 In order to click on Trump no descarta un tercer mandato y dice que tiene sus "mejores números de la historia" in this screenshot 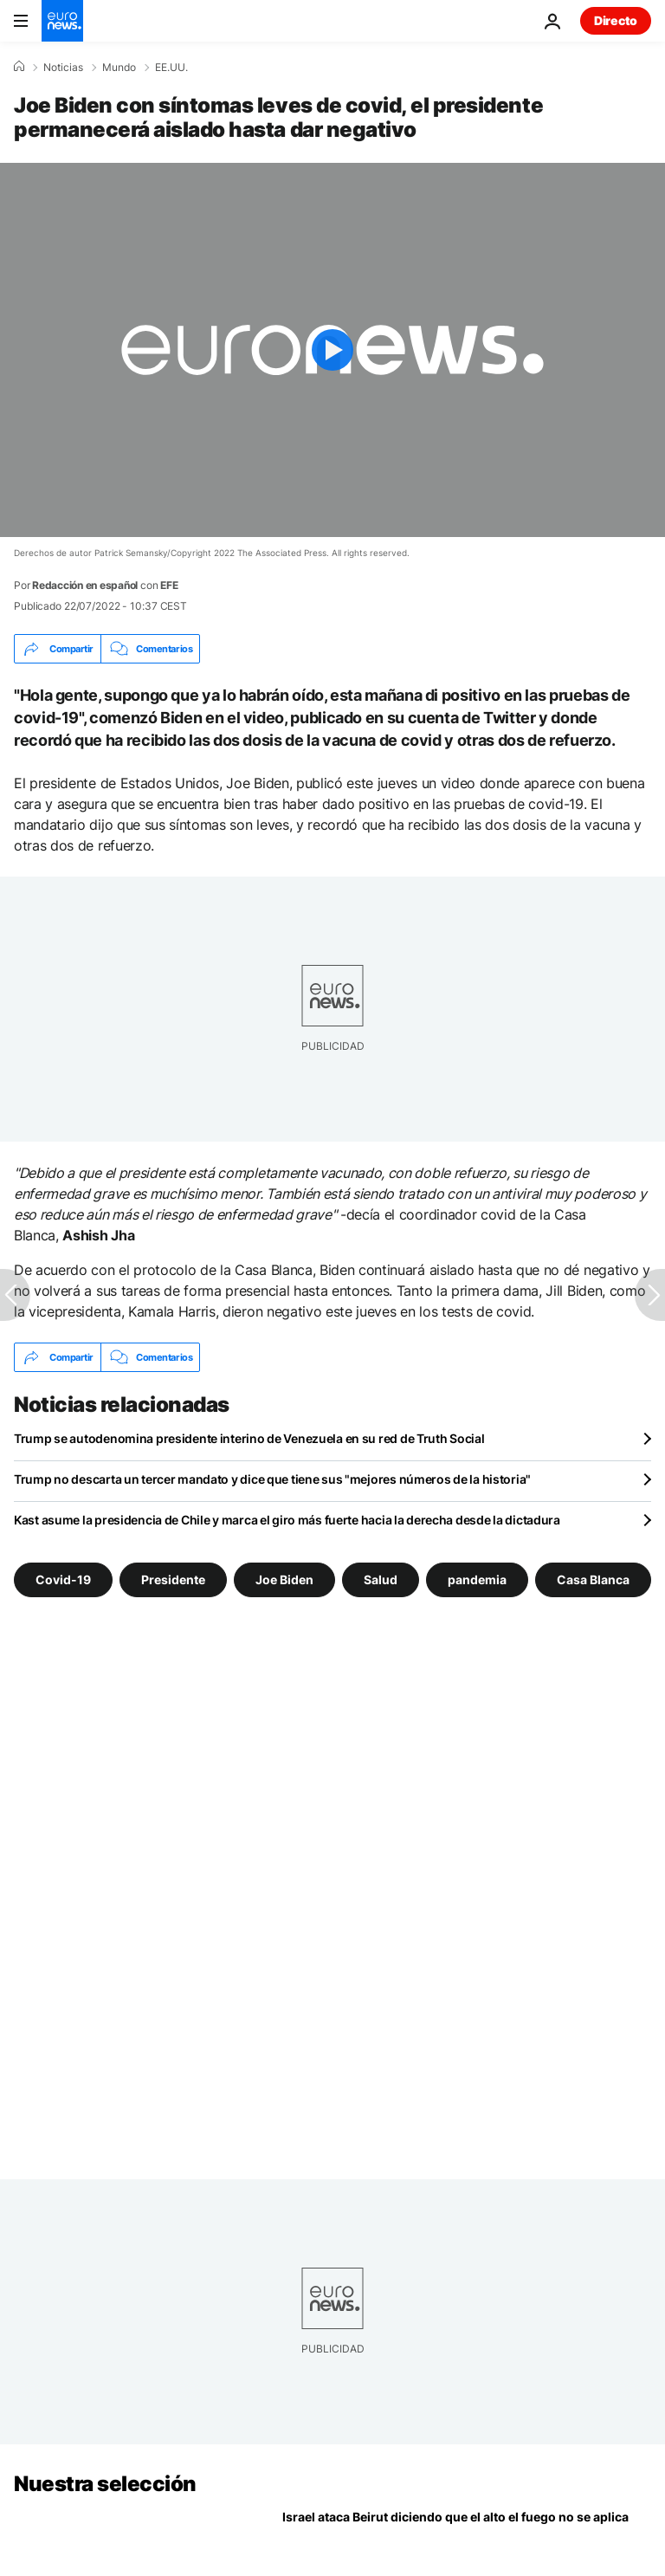, I will do `click(272, 1479)`.